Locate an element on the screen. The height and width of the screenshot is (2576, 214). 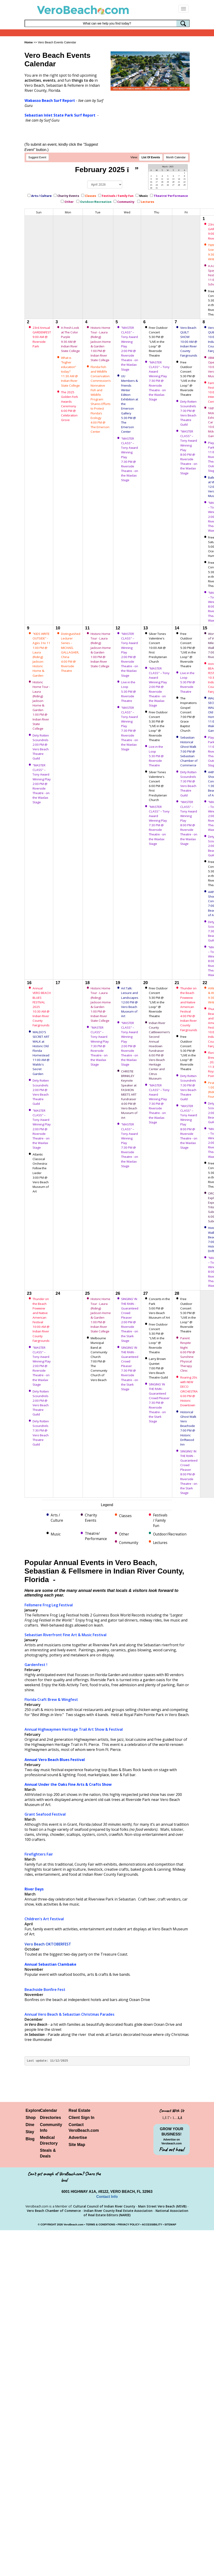
Home is located at coordinates (29, 42).